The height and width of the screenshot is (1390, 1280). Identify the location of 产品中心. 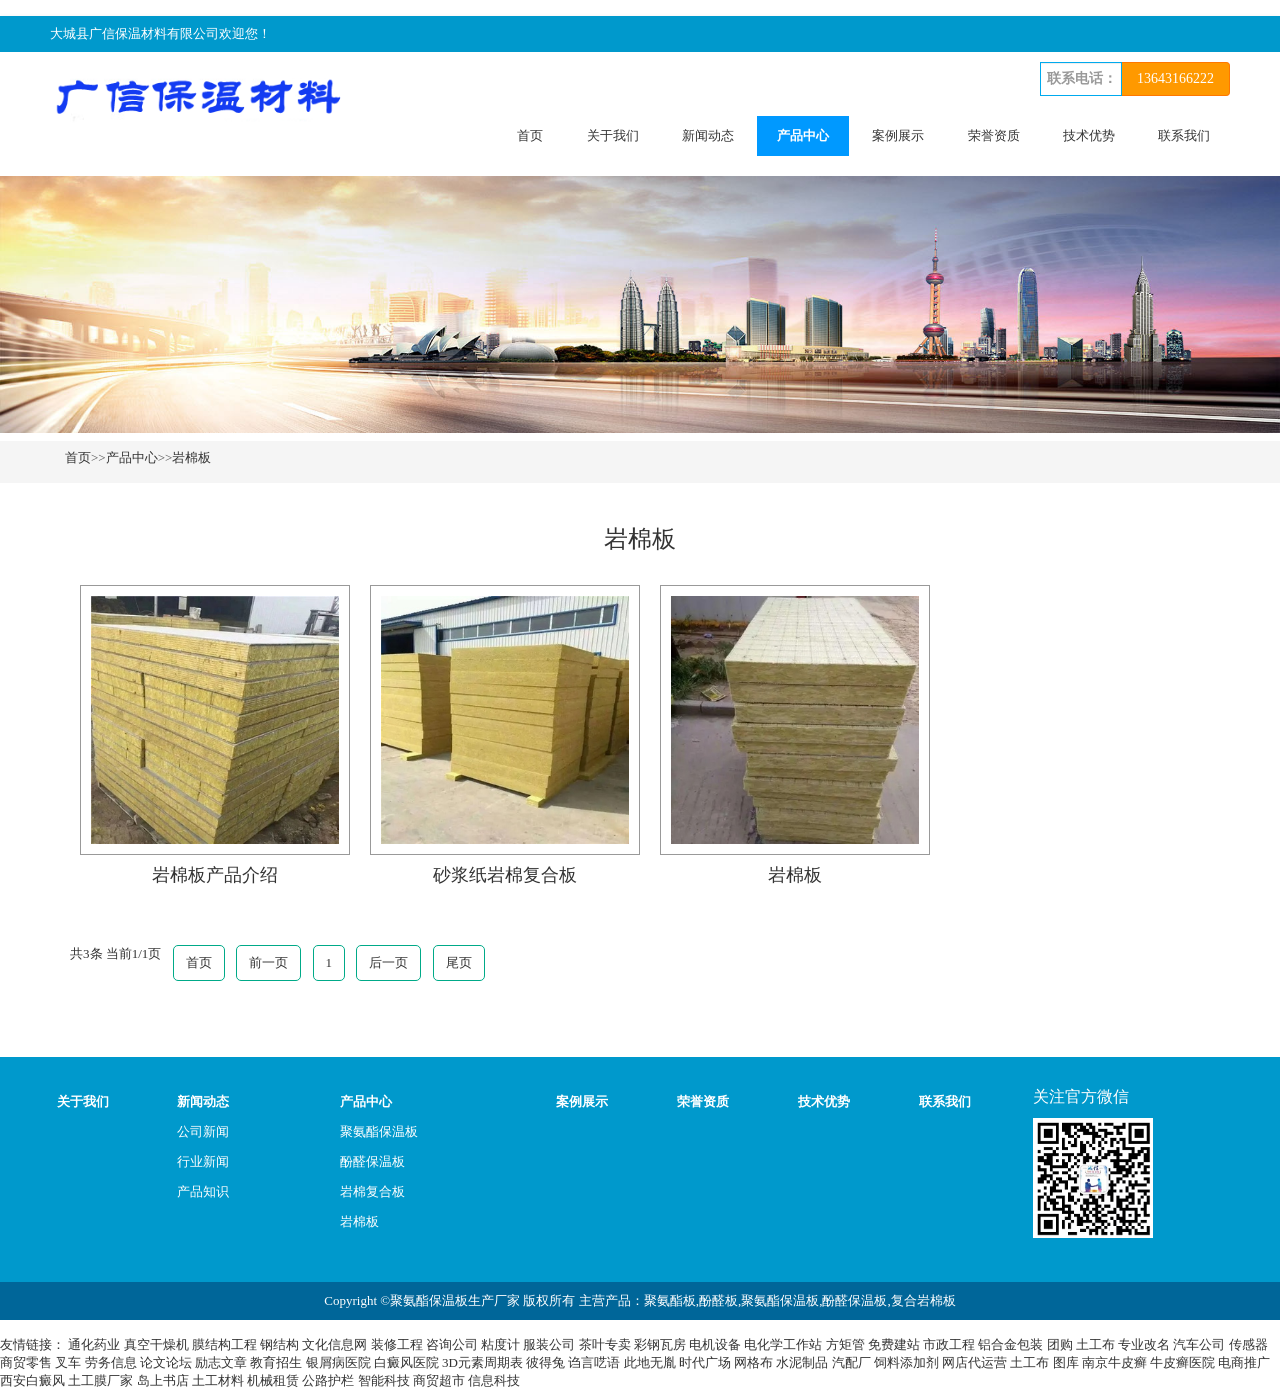
(803, 135).